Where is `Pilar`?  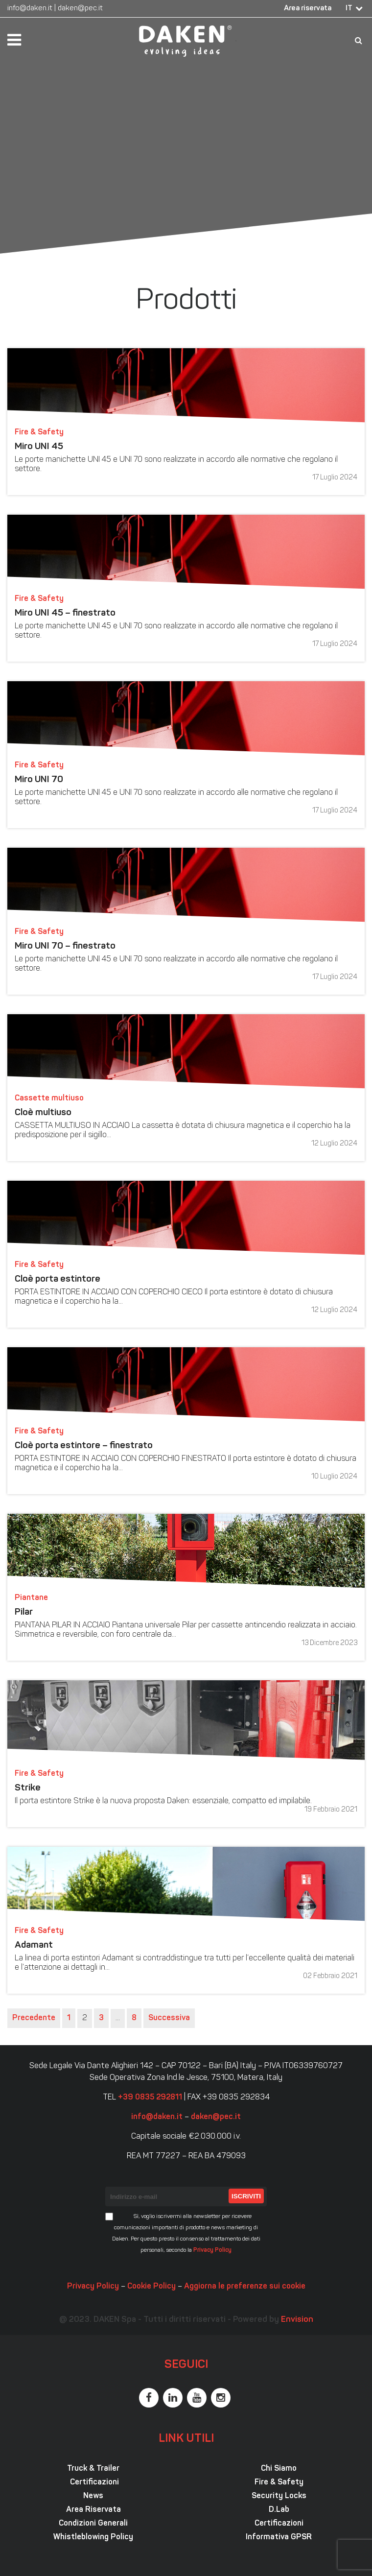
Pilar is located at coordinates (24, 1612).